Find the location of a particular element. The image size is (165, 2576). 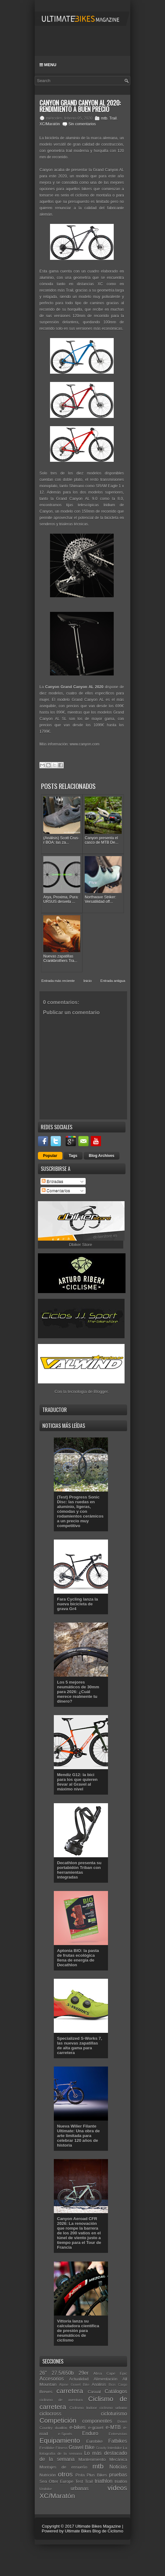

Entradas is located at coordinates (52, 1181).